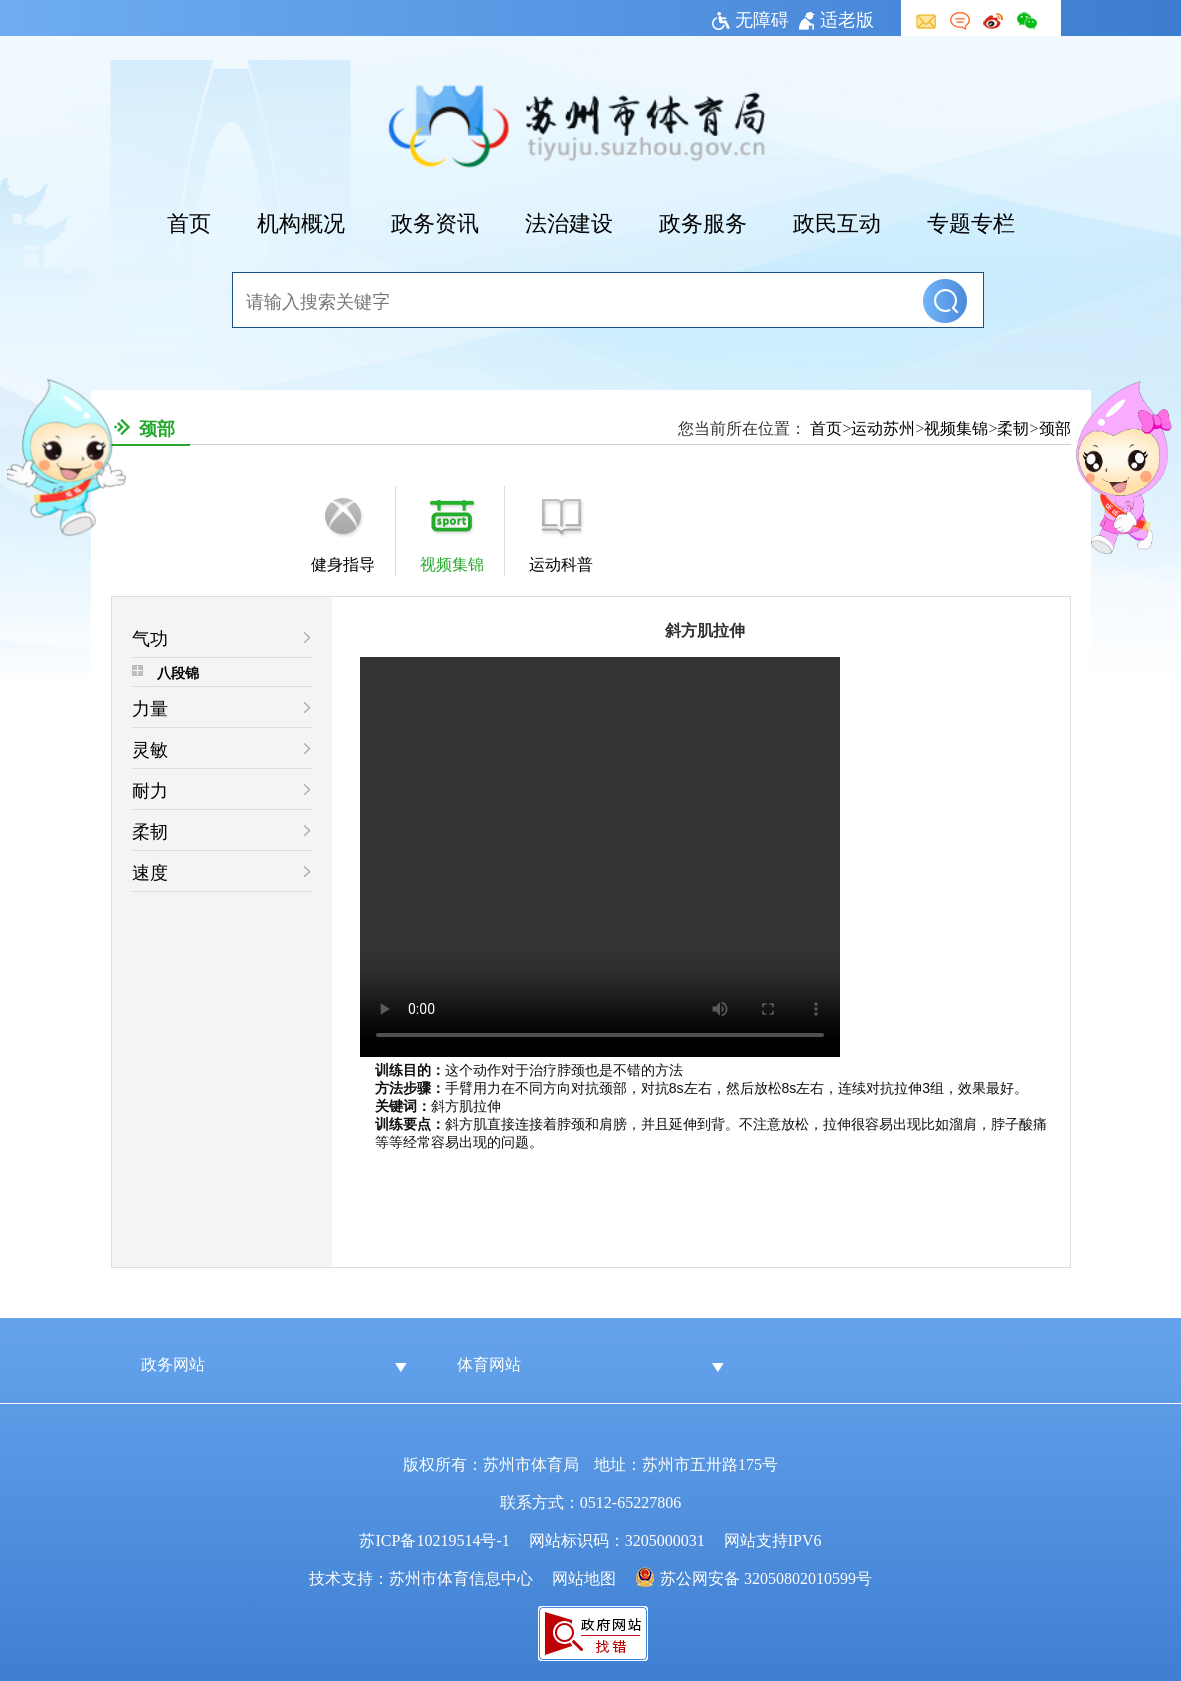 The image size is (1181, 1681). I want to click on 适老版, so click(836, 18).